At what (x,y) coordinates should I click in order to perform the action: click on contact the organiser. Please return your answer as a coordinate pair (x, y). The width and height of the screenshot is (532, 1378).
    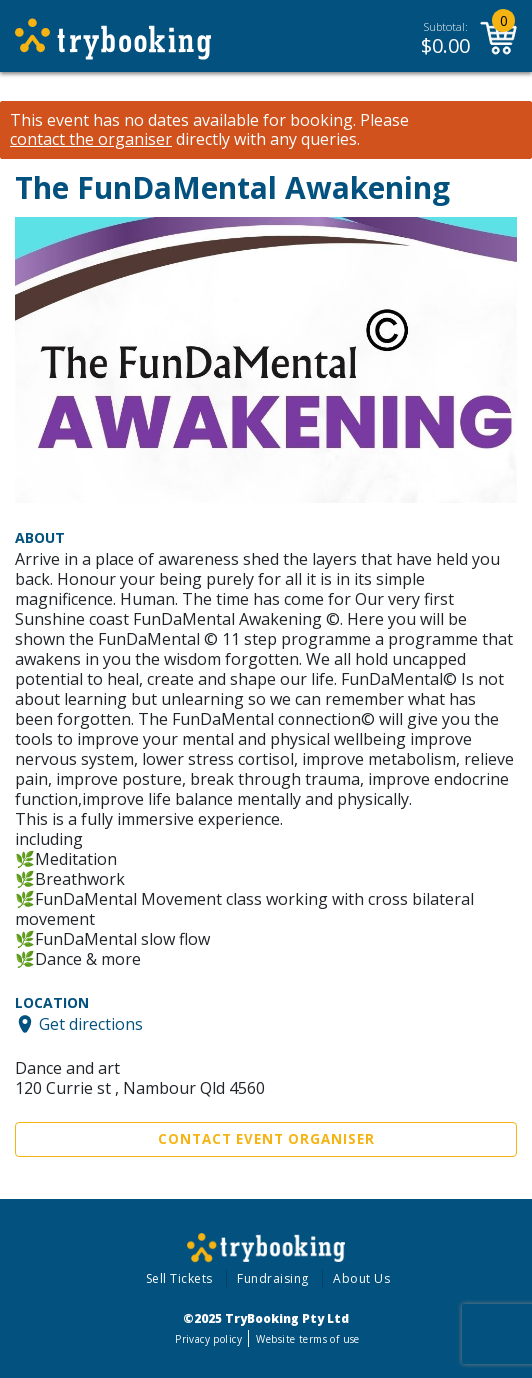
    Looking at the image, I should click on (91, 139).